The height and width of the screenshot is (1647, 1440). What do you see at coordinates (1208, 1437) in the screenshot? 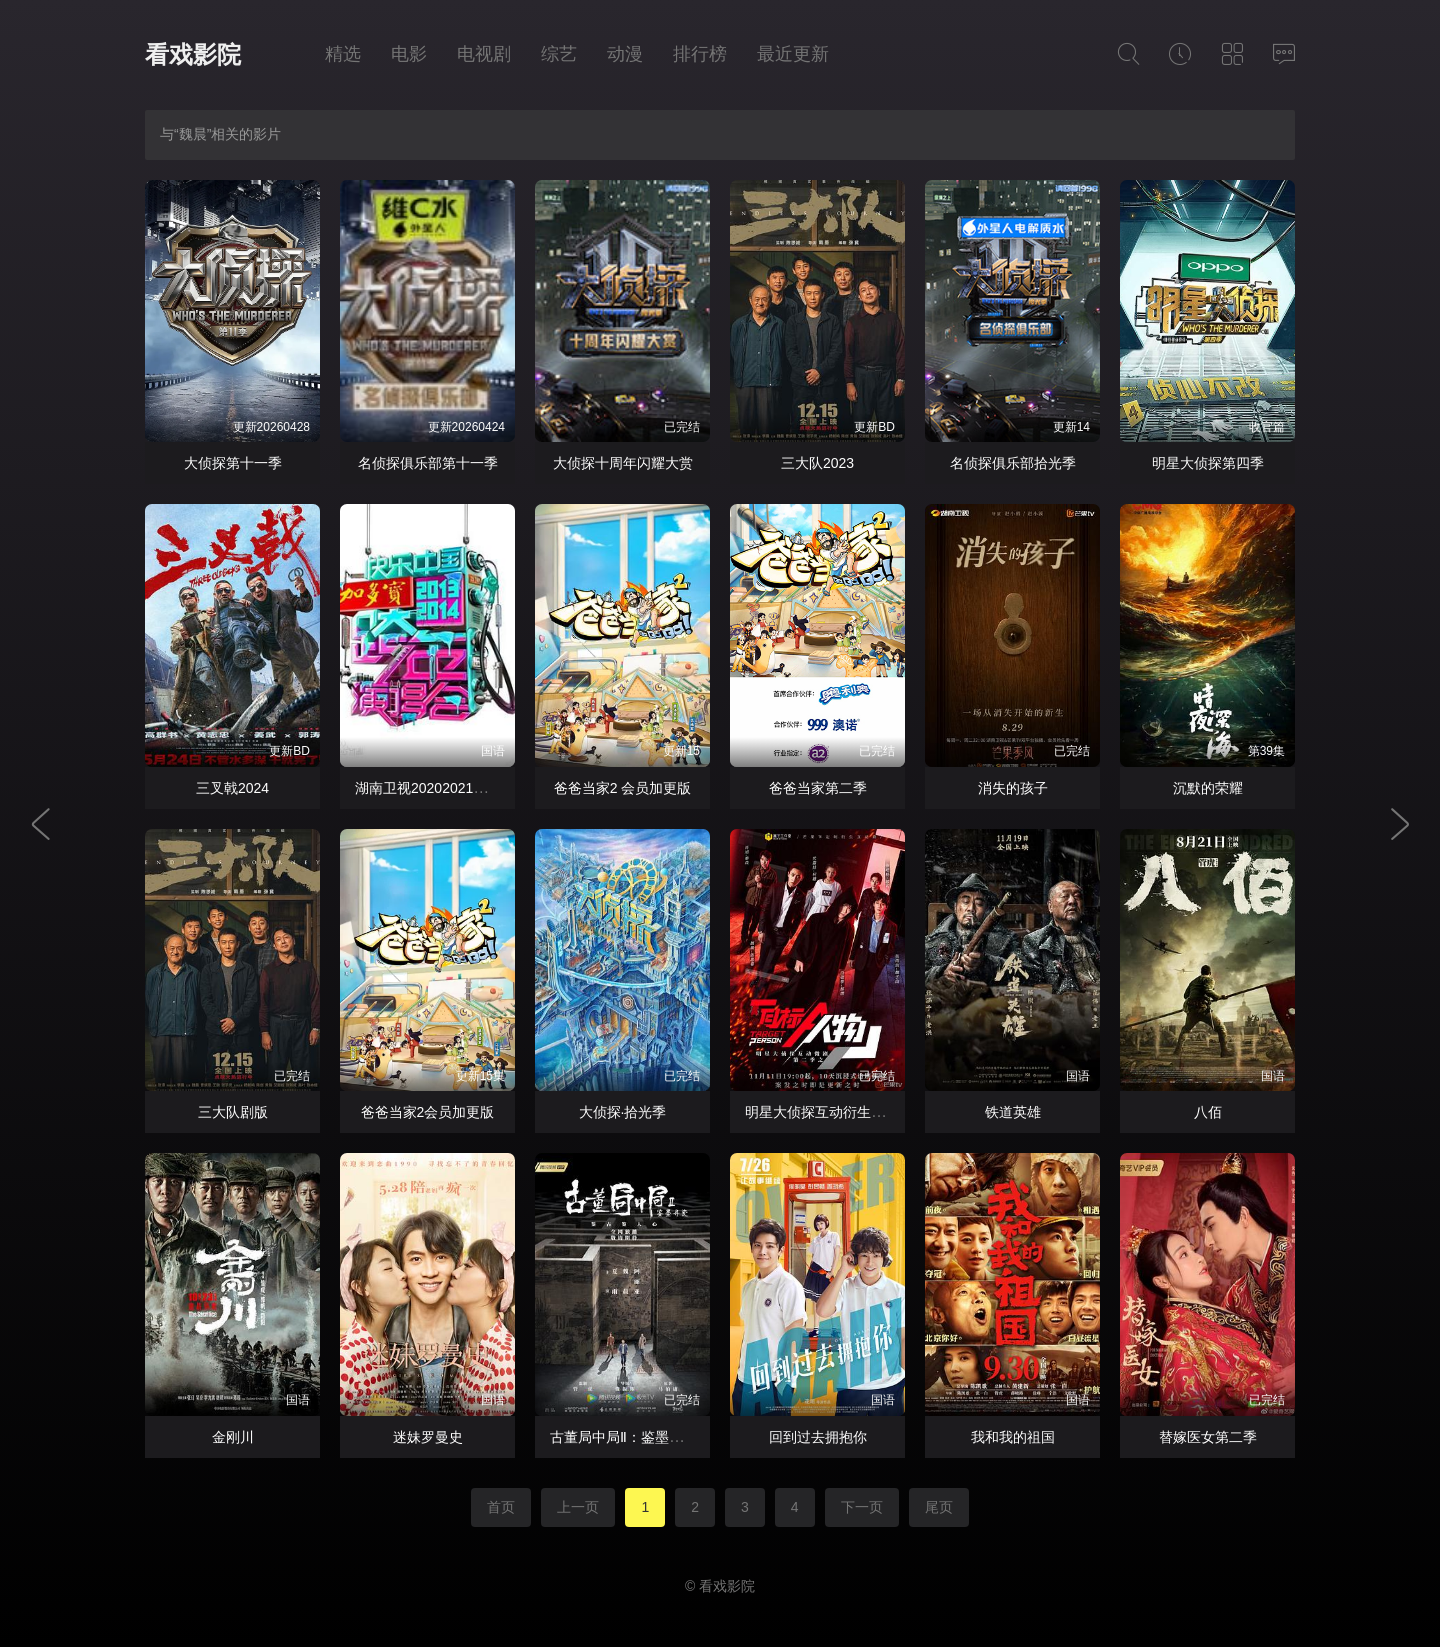
I see `替嫁医女第二季` at bounding box center [1208, 1437].